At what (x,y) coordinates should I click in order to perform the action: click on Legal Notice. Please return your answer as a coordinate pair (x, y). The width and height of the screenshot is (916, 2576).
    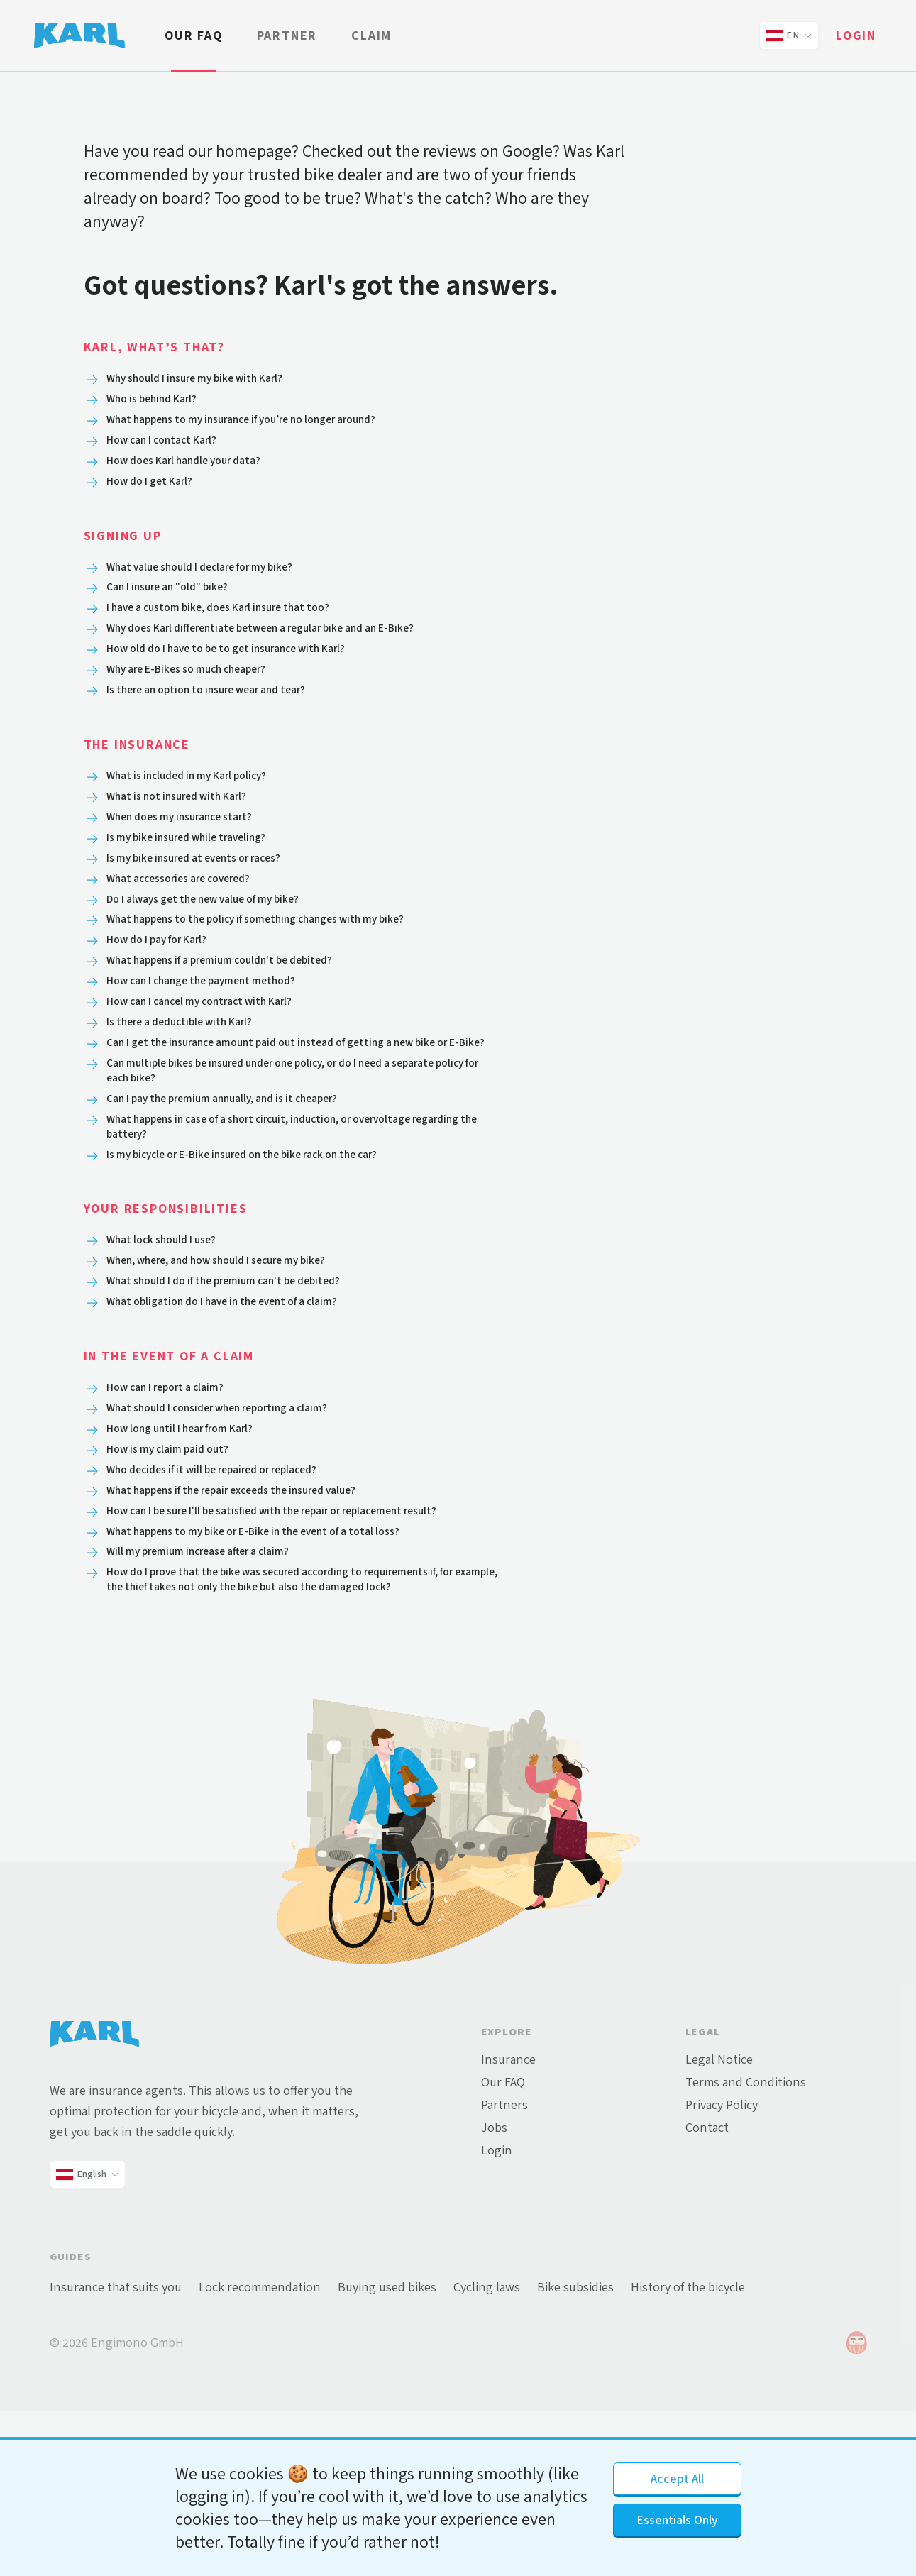
    Looking at the image, I should click on (719, 2224).